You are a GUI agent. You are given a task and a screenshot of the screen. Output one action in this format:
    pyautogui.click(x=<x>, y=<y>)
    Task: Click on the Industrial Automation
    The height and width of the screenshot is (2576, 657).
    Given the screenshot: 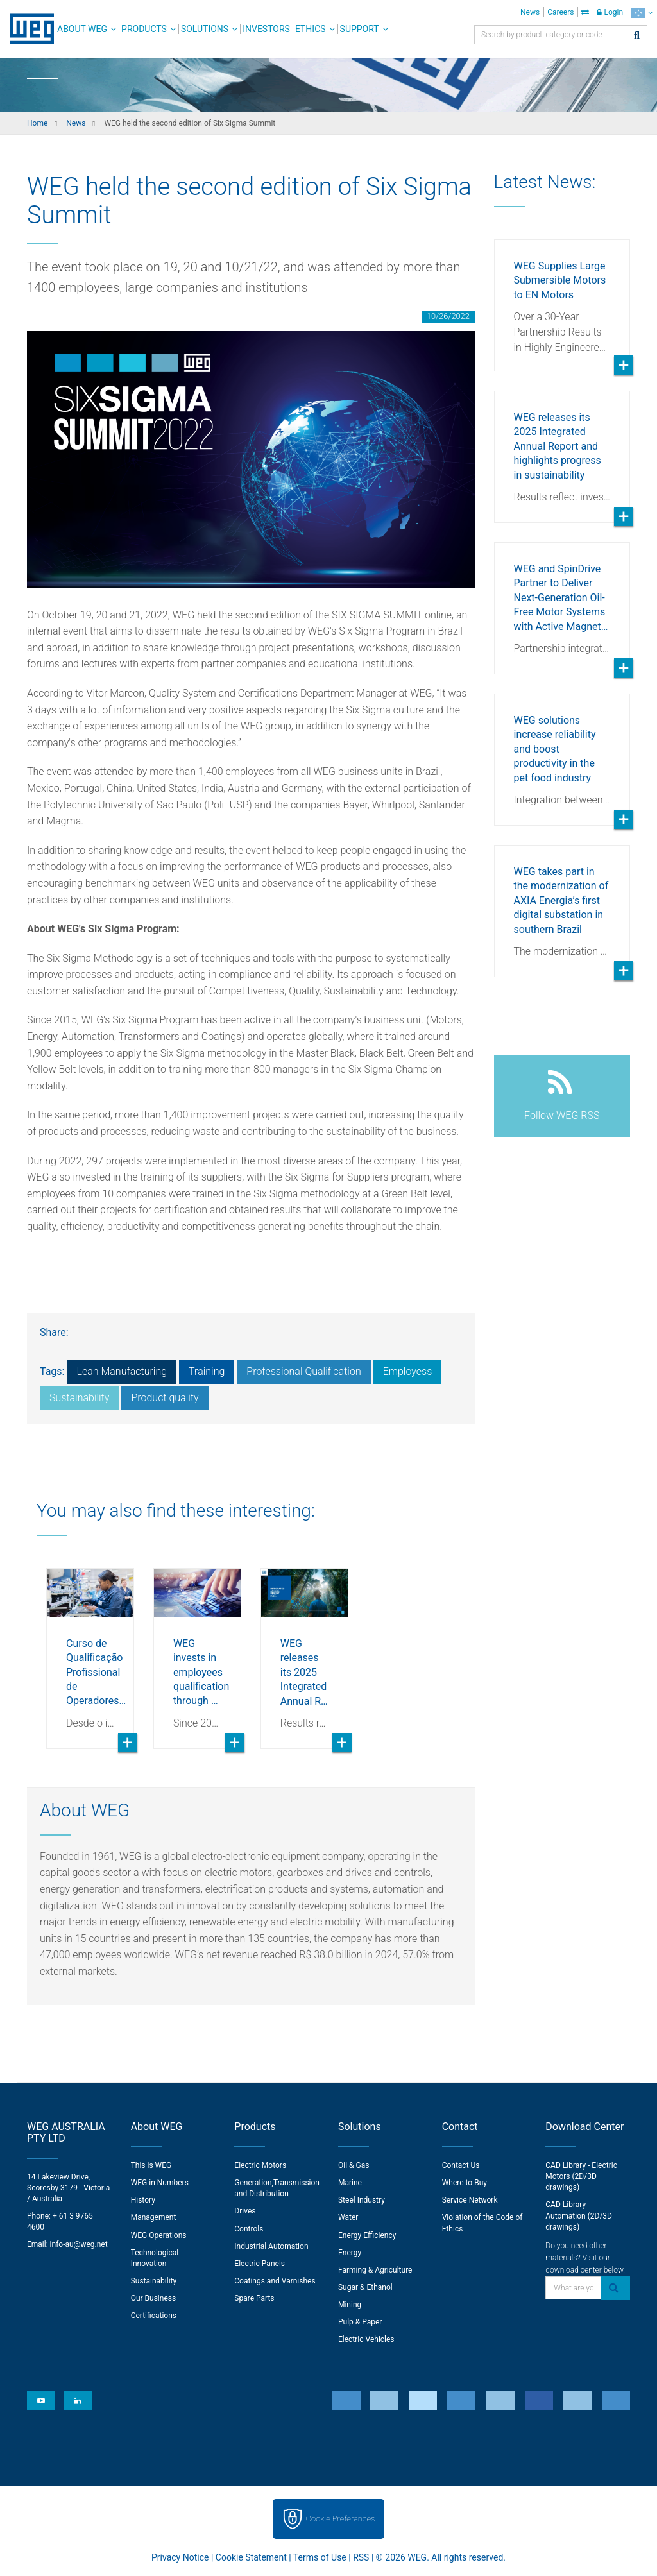 What is the action you would take?
    pyautogui.click(x=271, y=2246)
    